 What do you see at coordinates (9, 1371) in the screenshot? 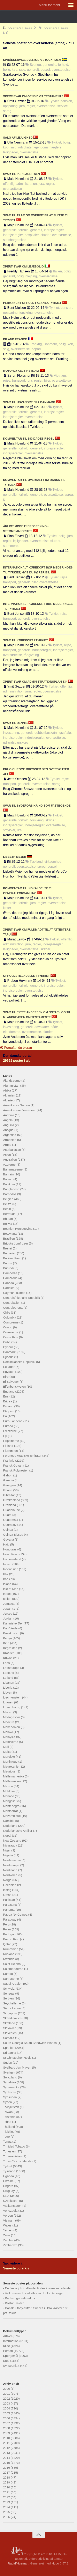
I see `Egypten` at bounding box center [9, 1371].